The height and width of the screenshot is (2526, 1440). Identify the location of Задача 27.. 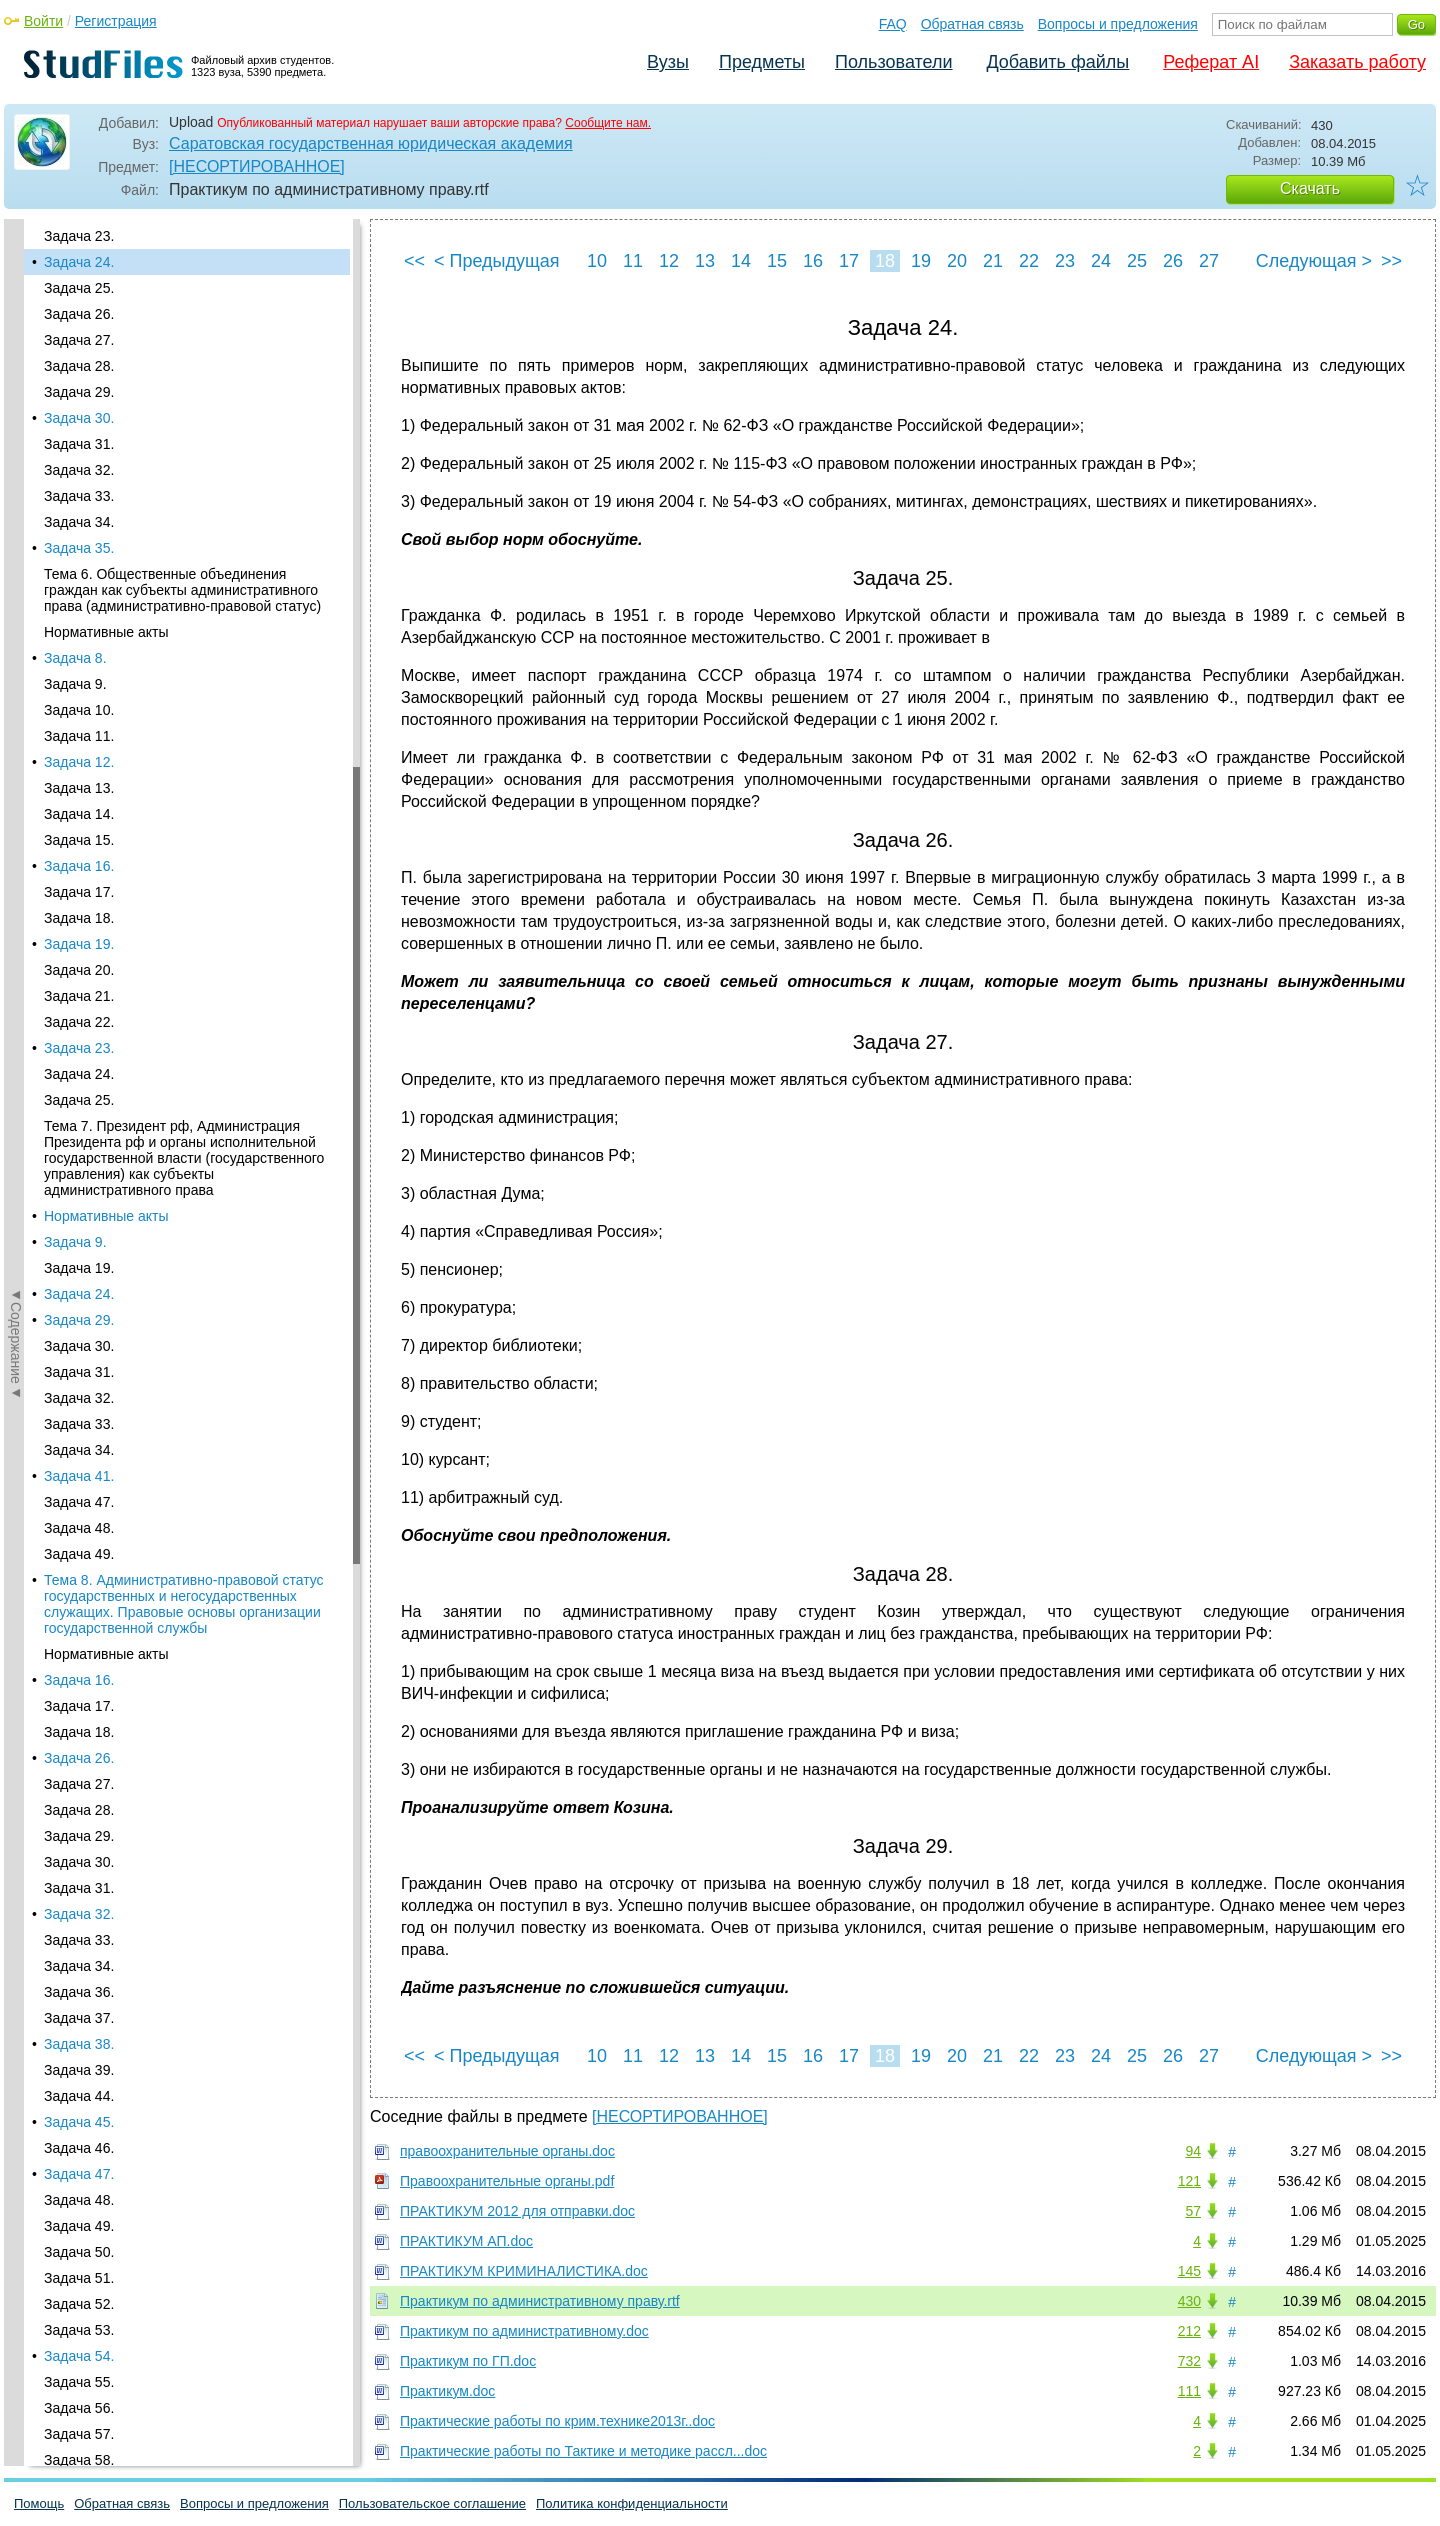
(79, 340).